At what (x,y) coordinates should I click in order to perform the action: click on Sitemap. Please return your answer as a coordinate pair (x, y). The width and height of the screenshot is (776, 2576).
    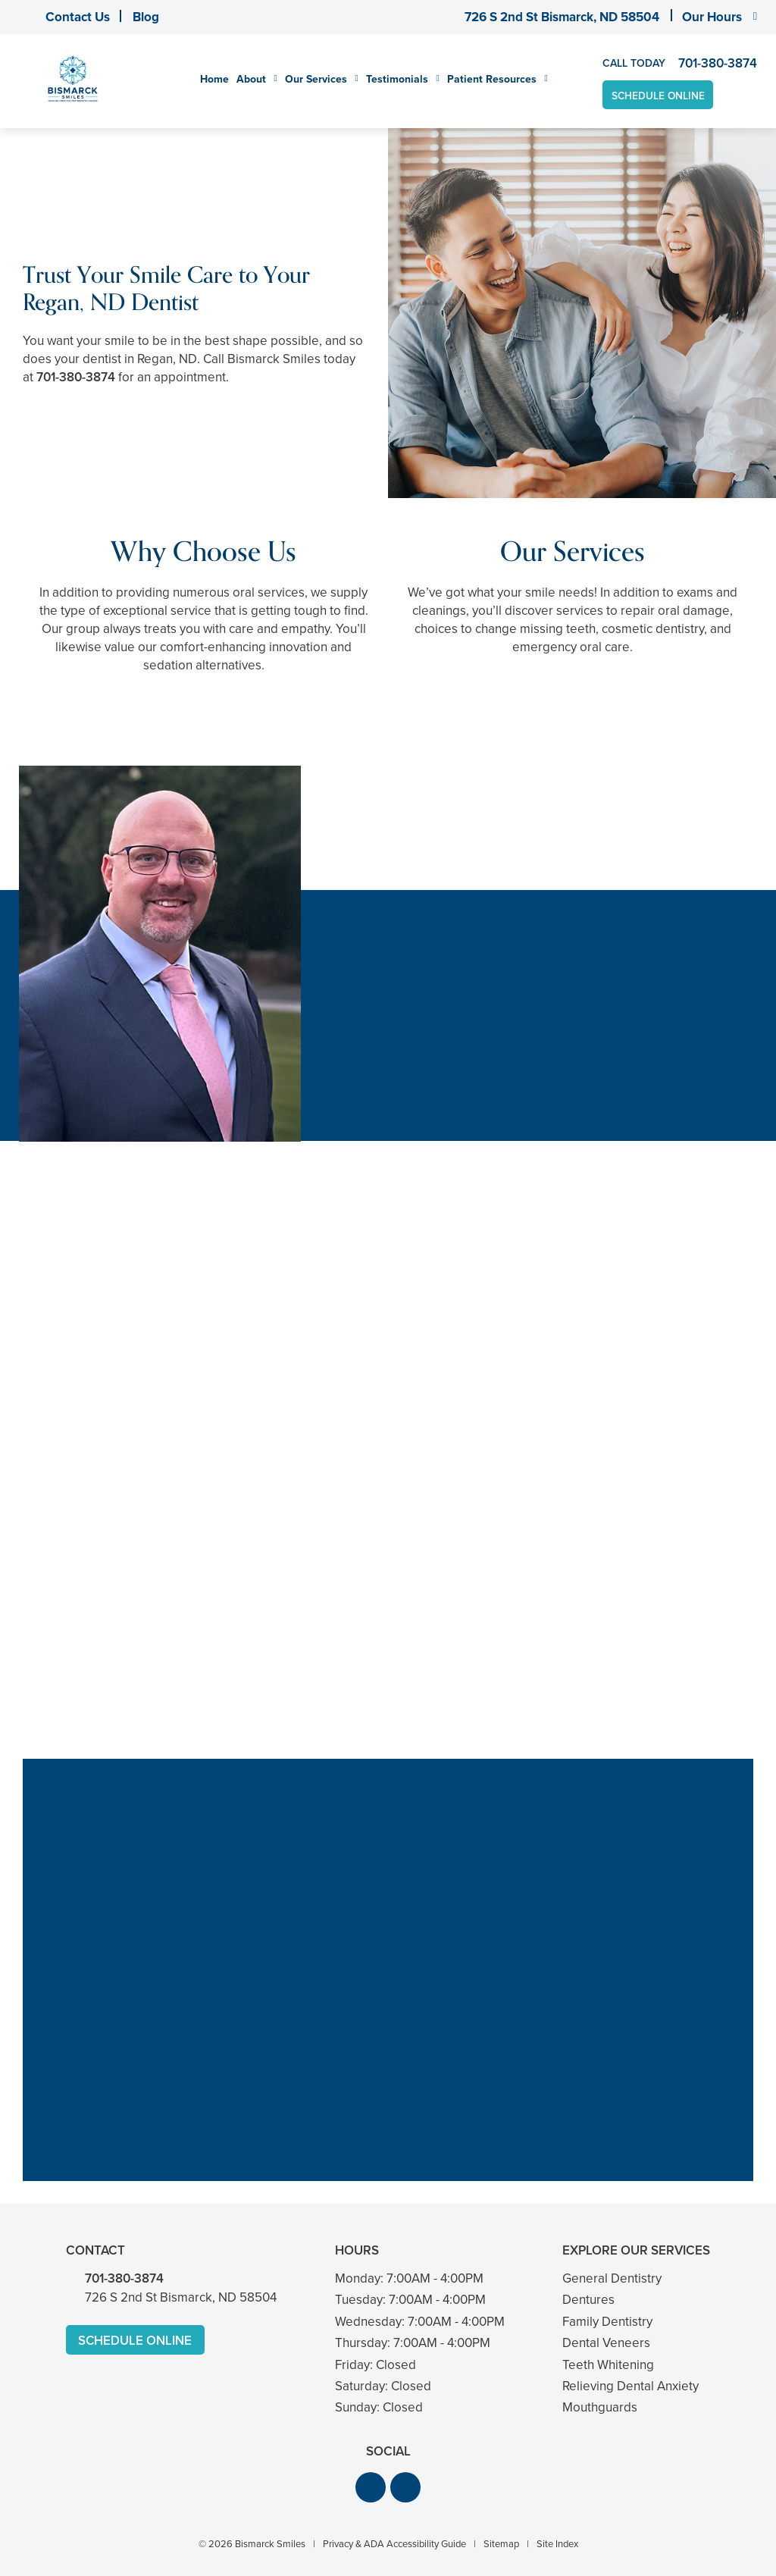
    Looking at the image, I should click on (501, 2544).